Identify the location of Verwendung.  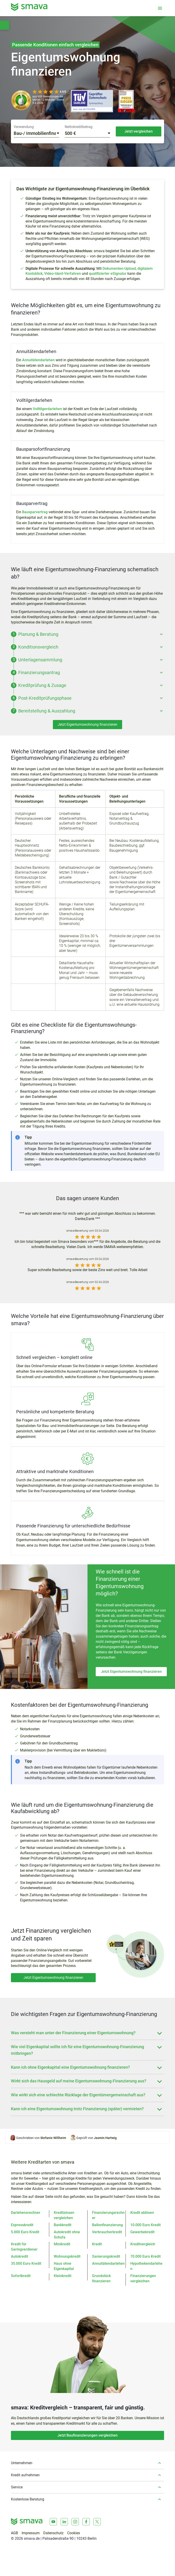
(24, 127).